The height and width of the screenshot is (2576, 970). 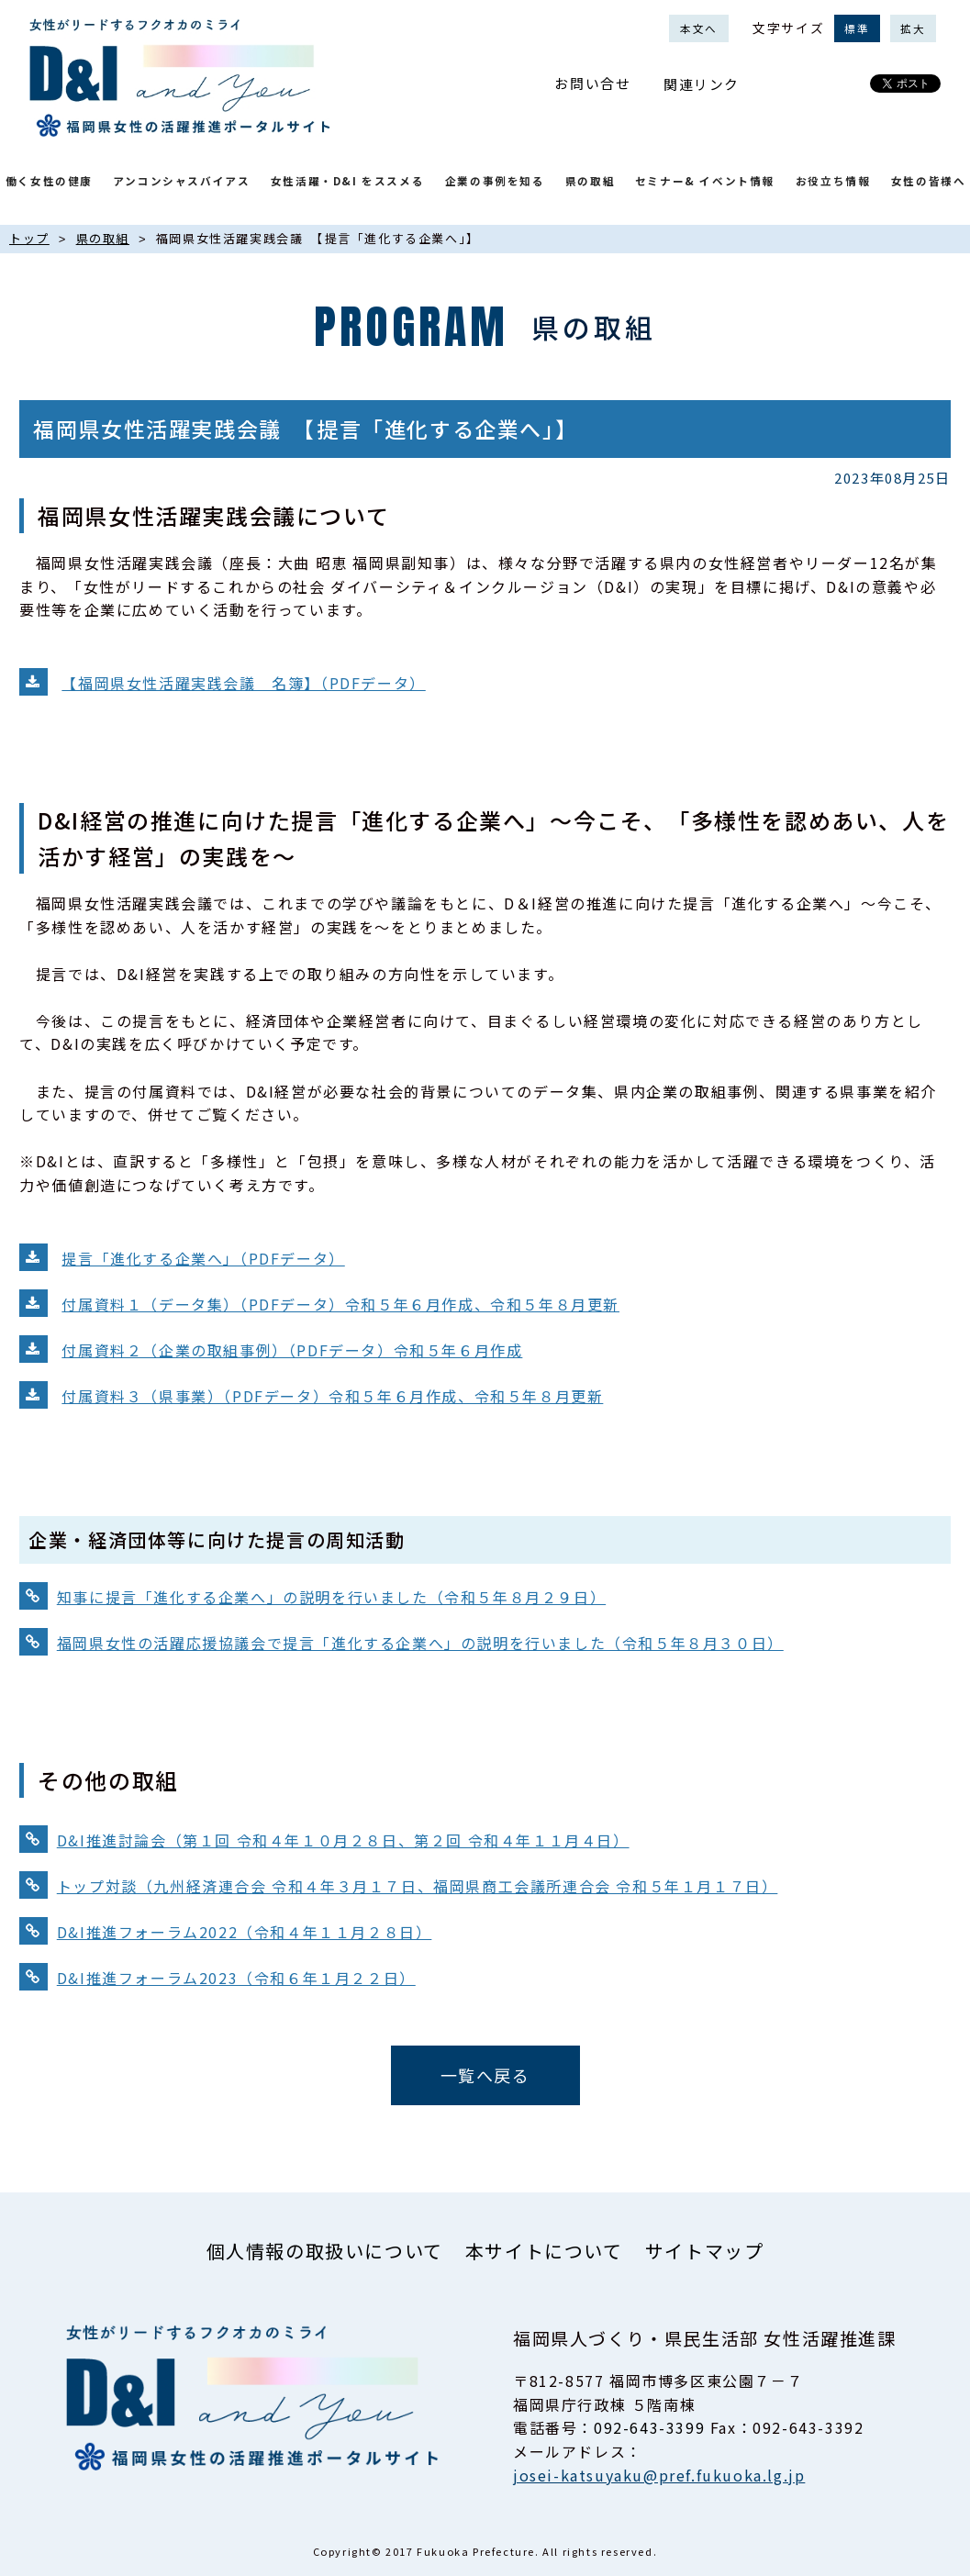 What do you see at coordinates (699, 28) in the screenshot?
I see `本文へ` at bounding box center [699, 28].